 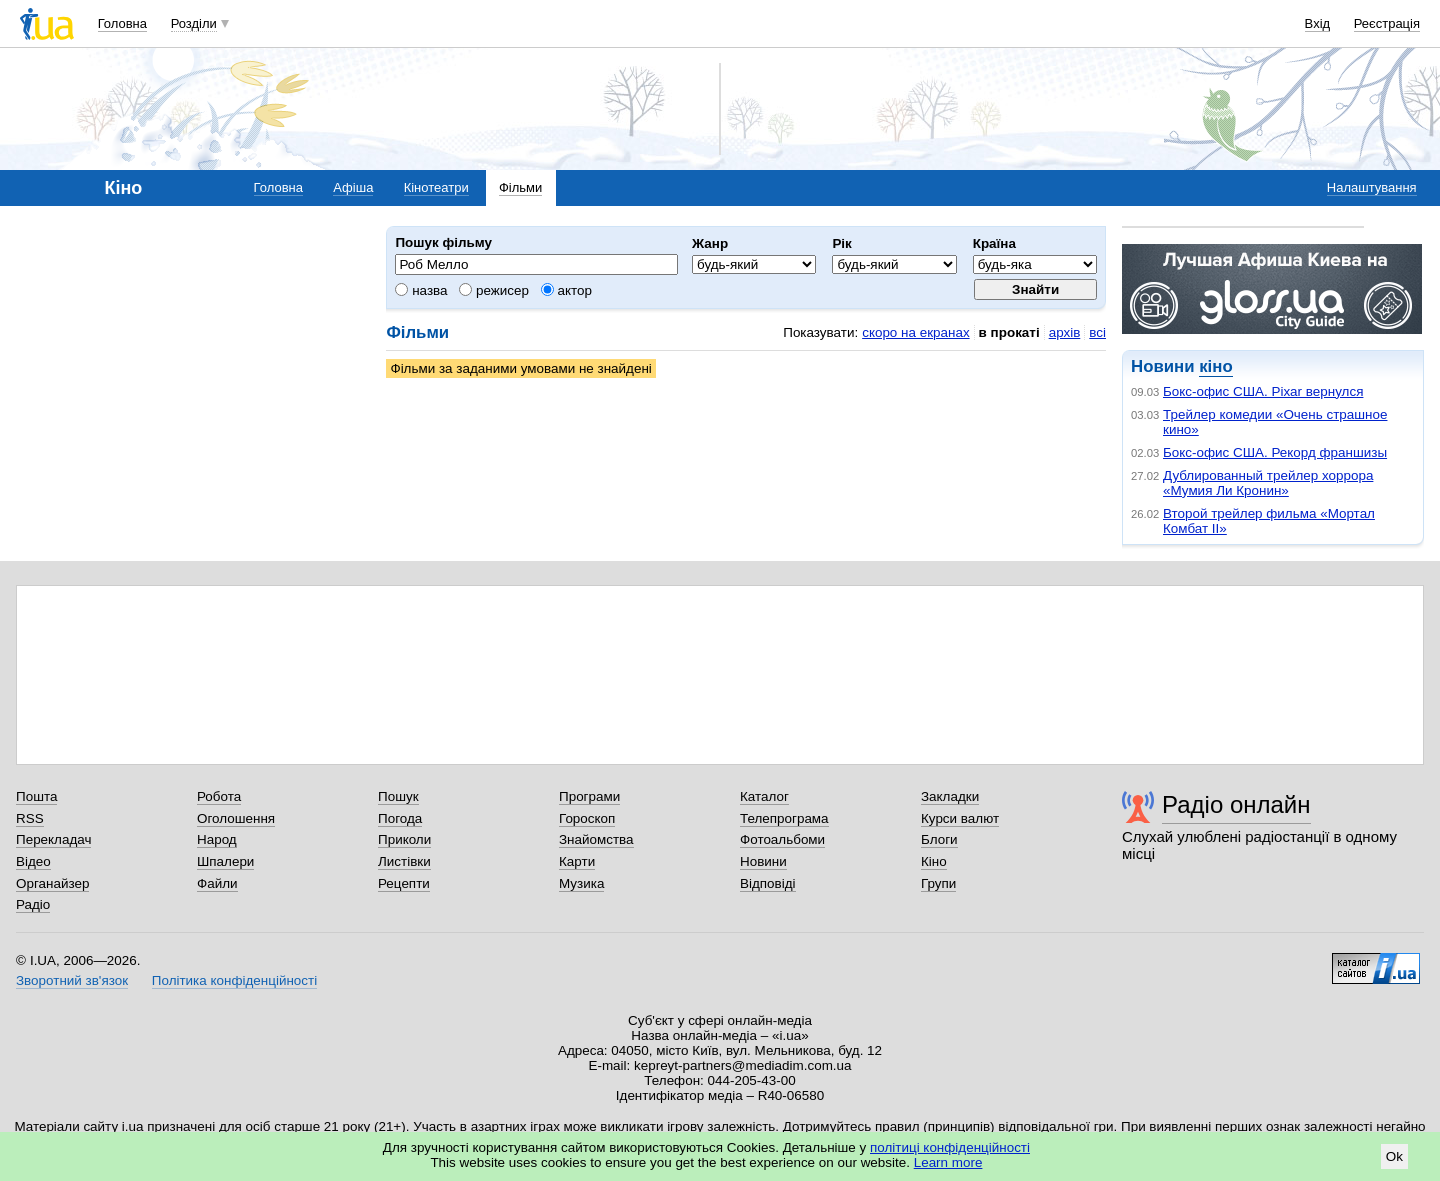 What do you see at coordinates (577, 861) in the screenshot?
I see `Карти` at bounding box center [577, 861].